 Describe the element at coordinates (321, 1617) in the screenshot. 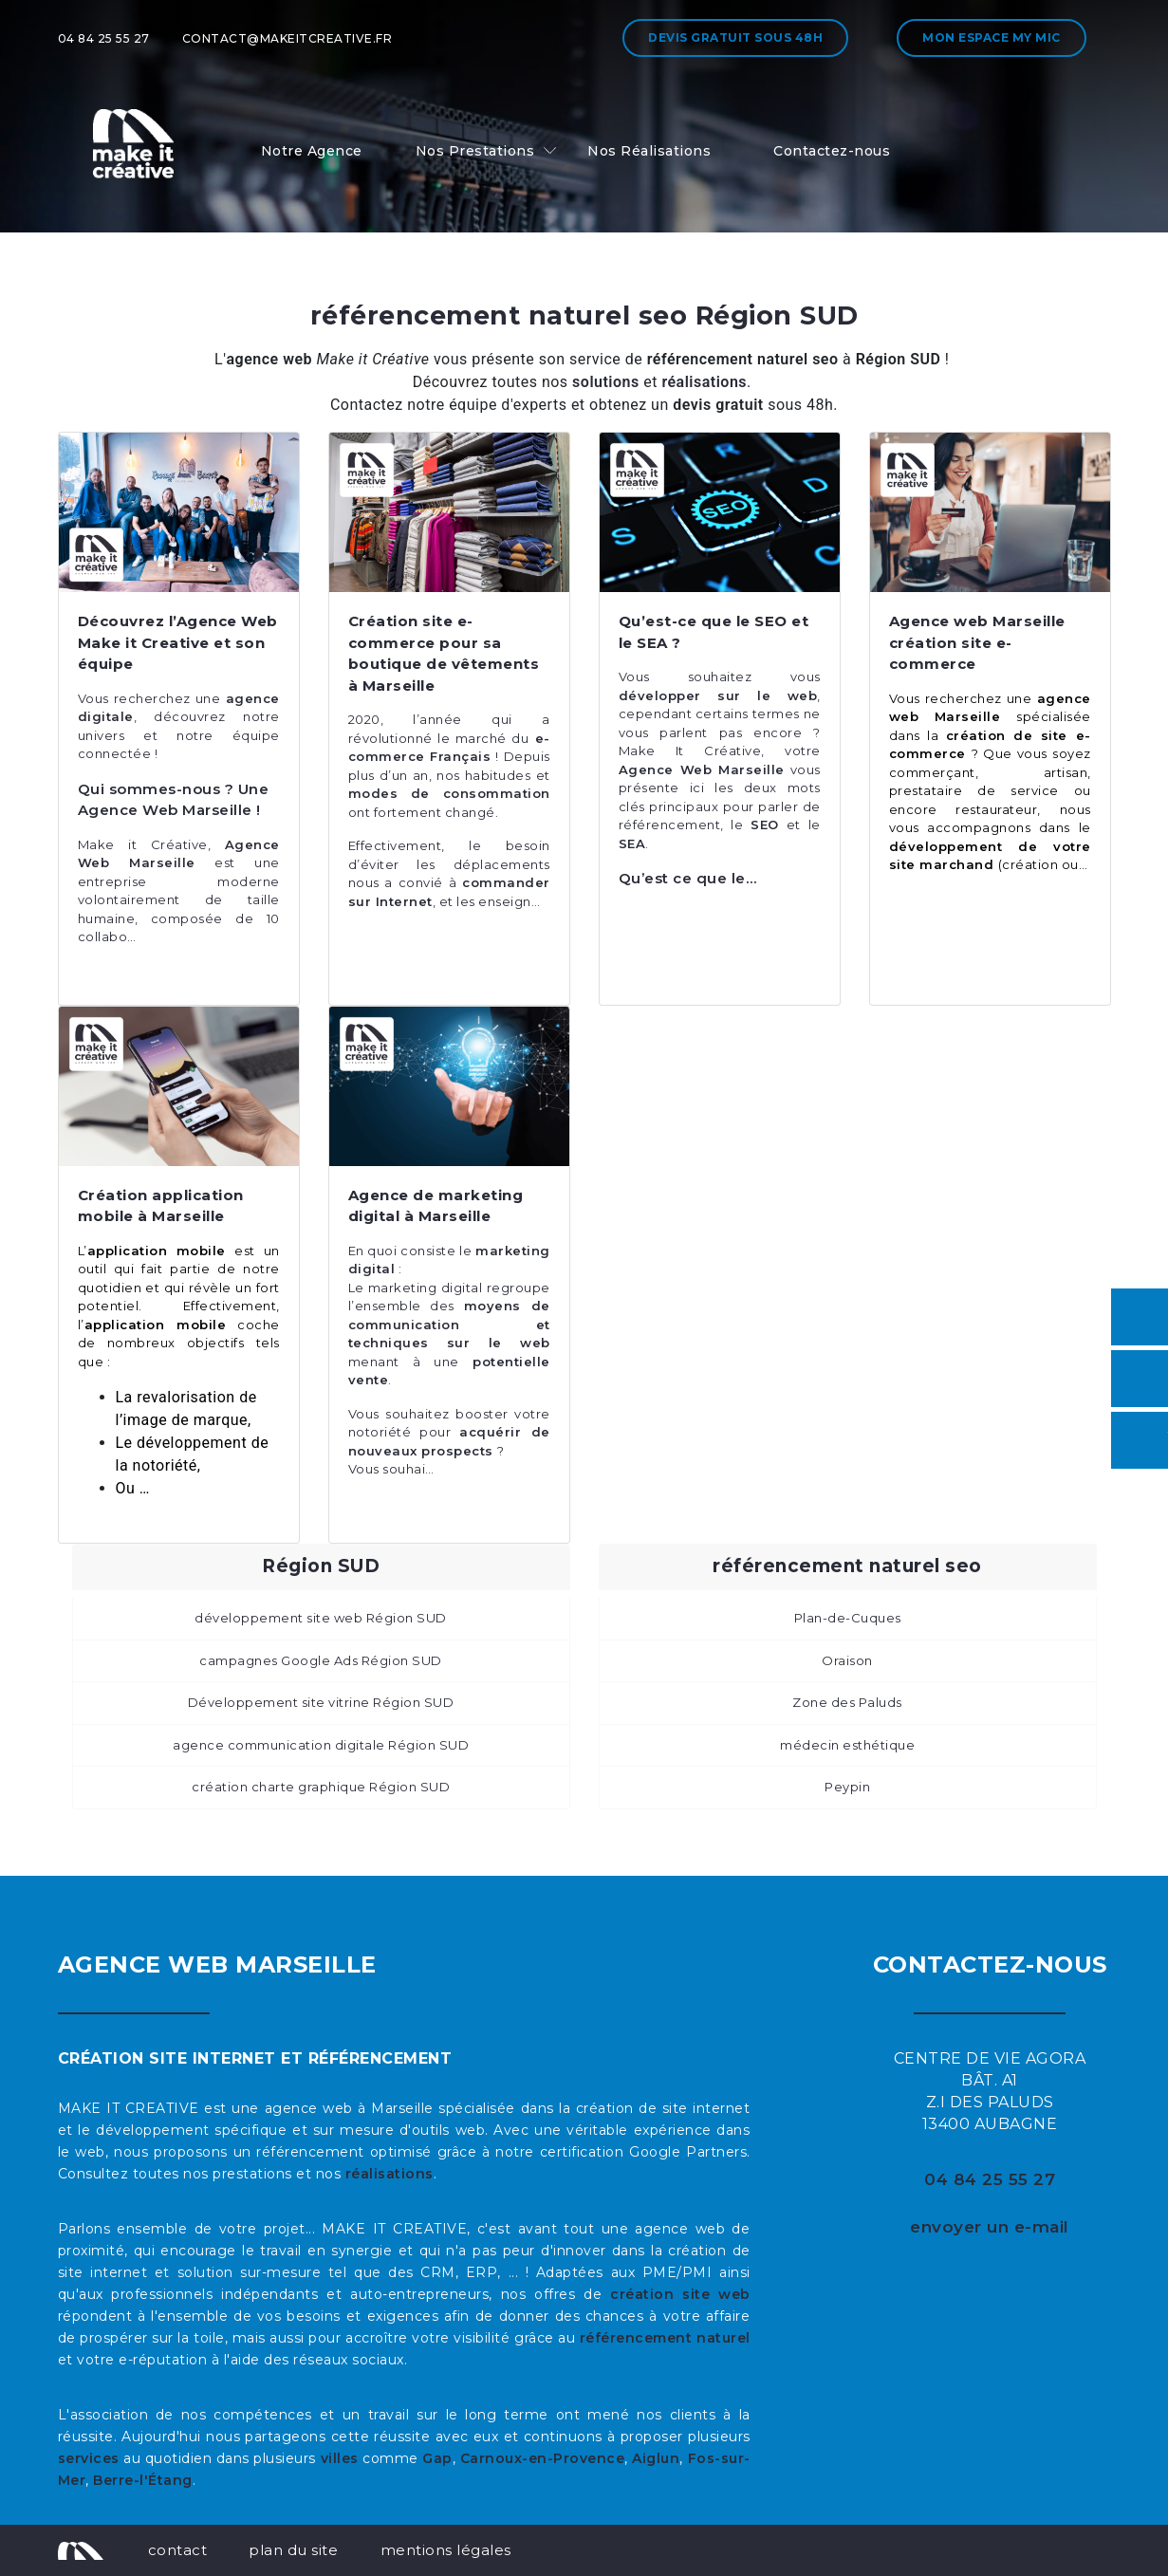

I see `développement site web Région SUD` at that location.